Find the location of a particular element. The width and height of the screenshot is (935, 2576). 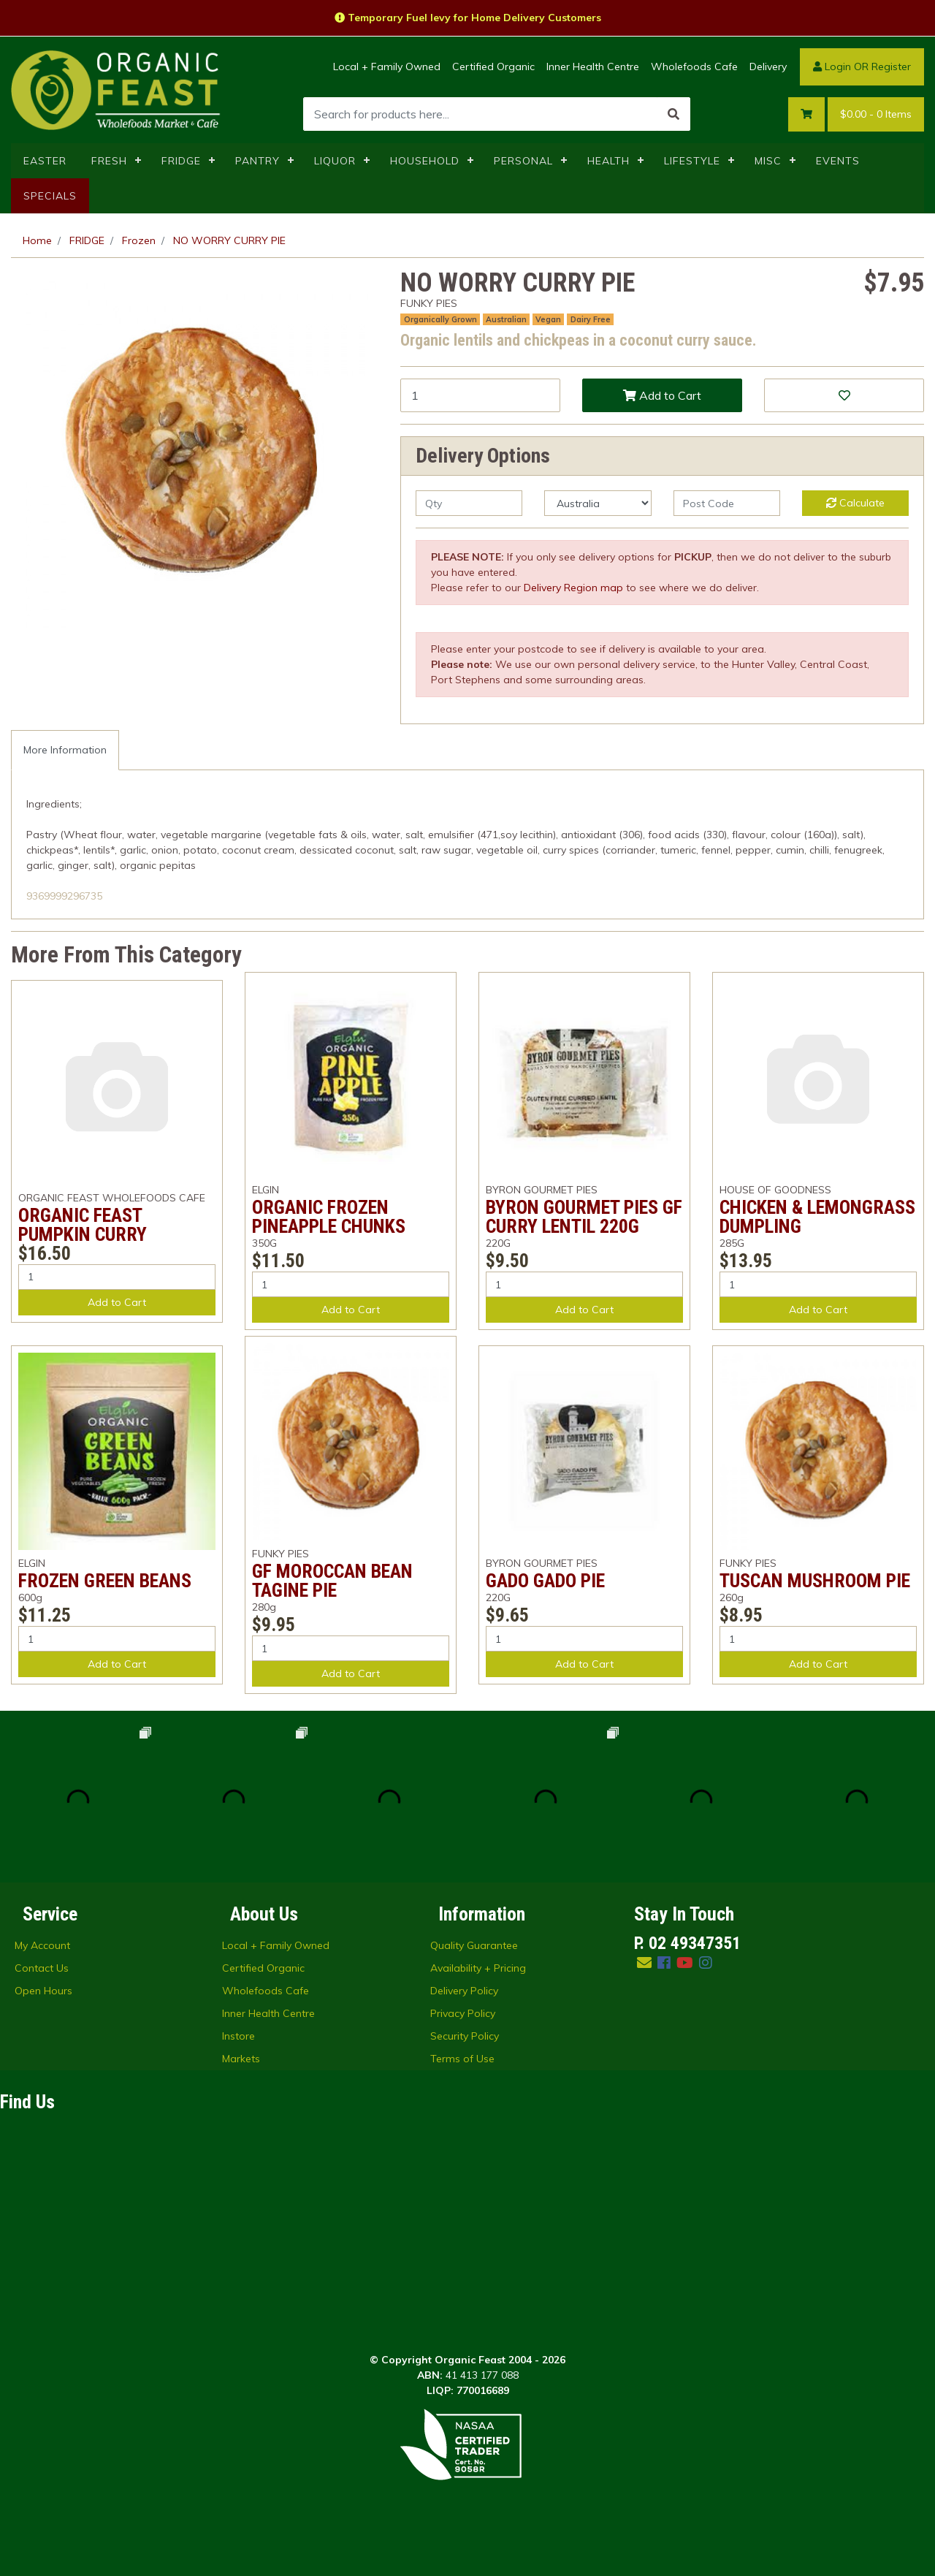

Calculate is located at coordinates (855, 502).